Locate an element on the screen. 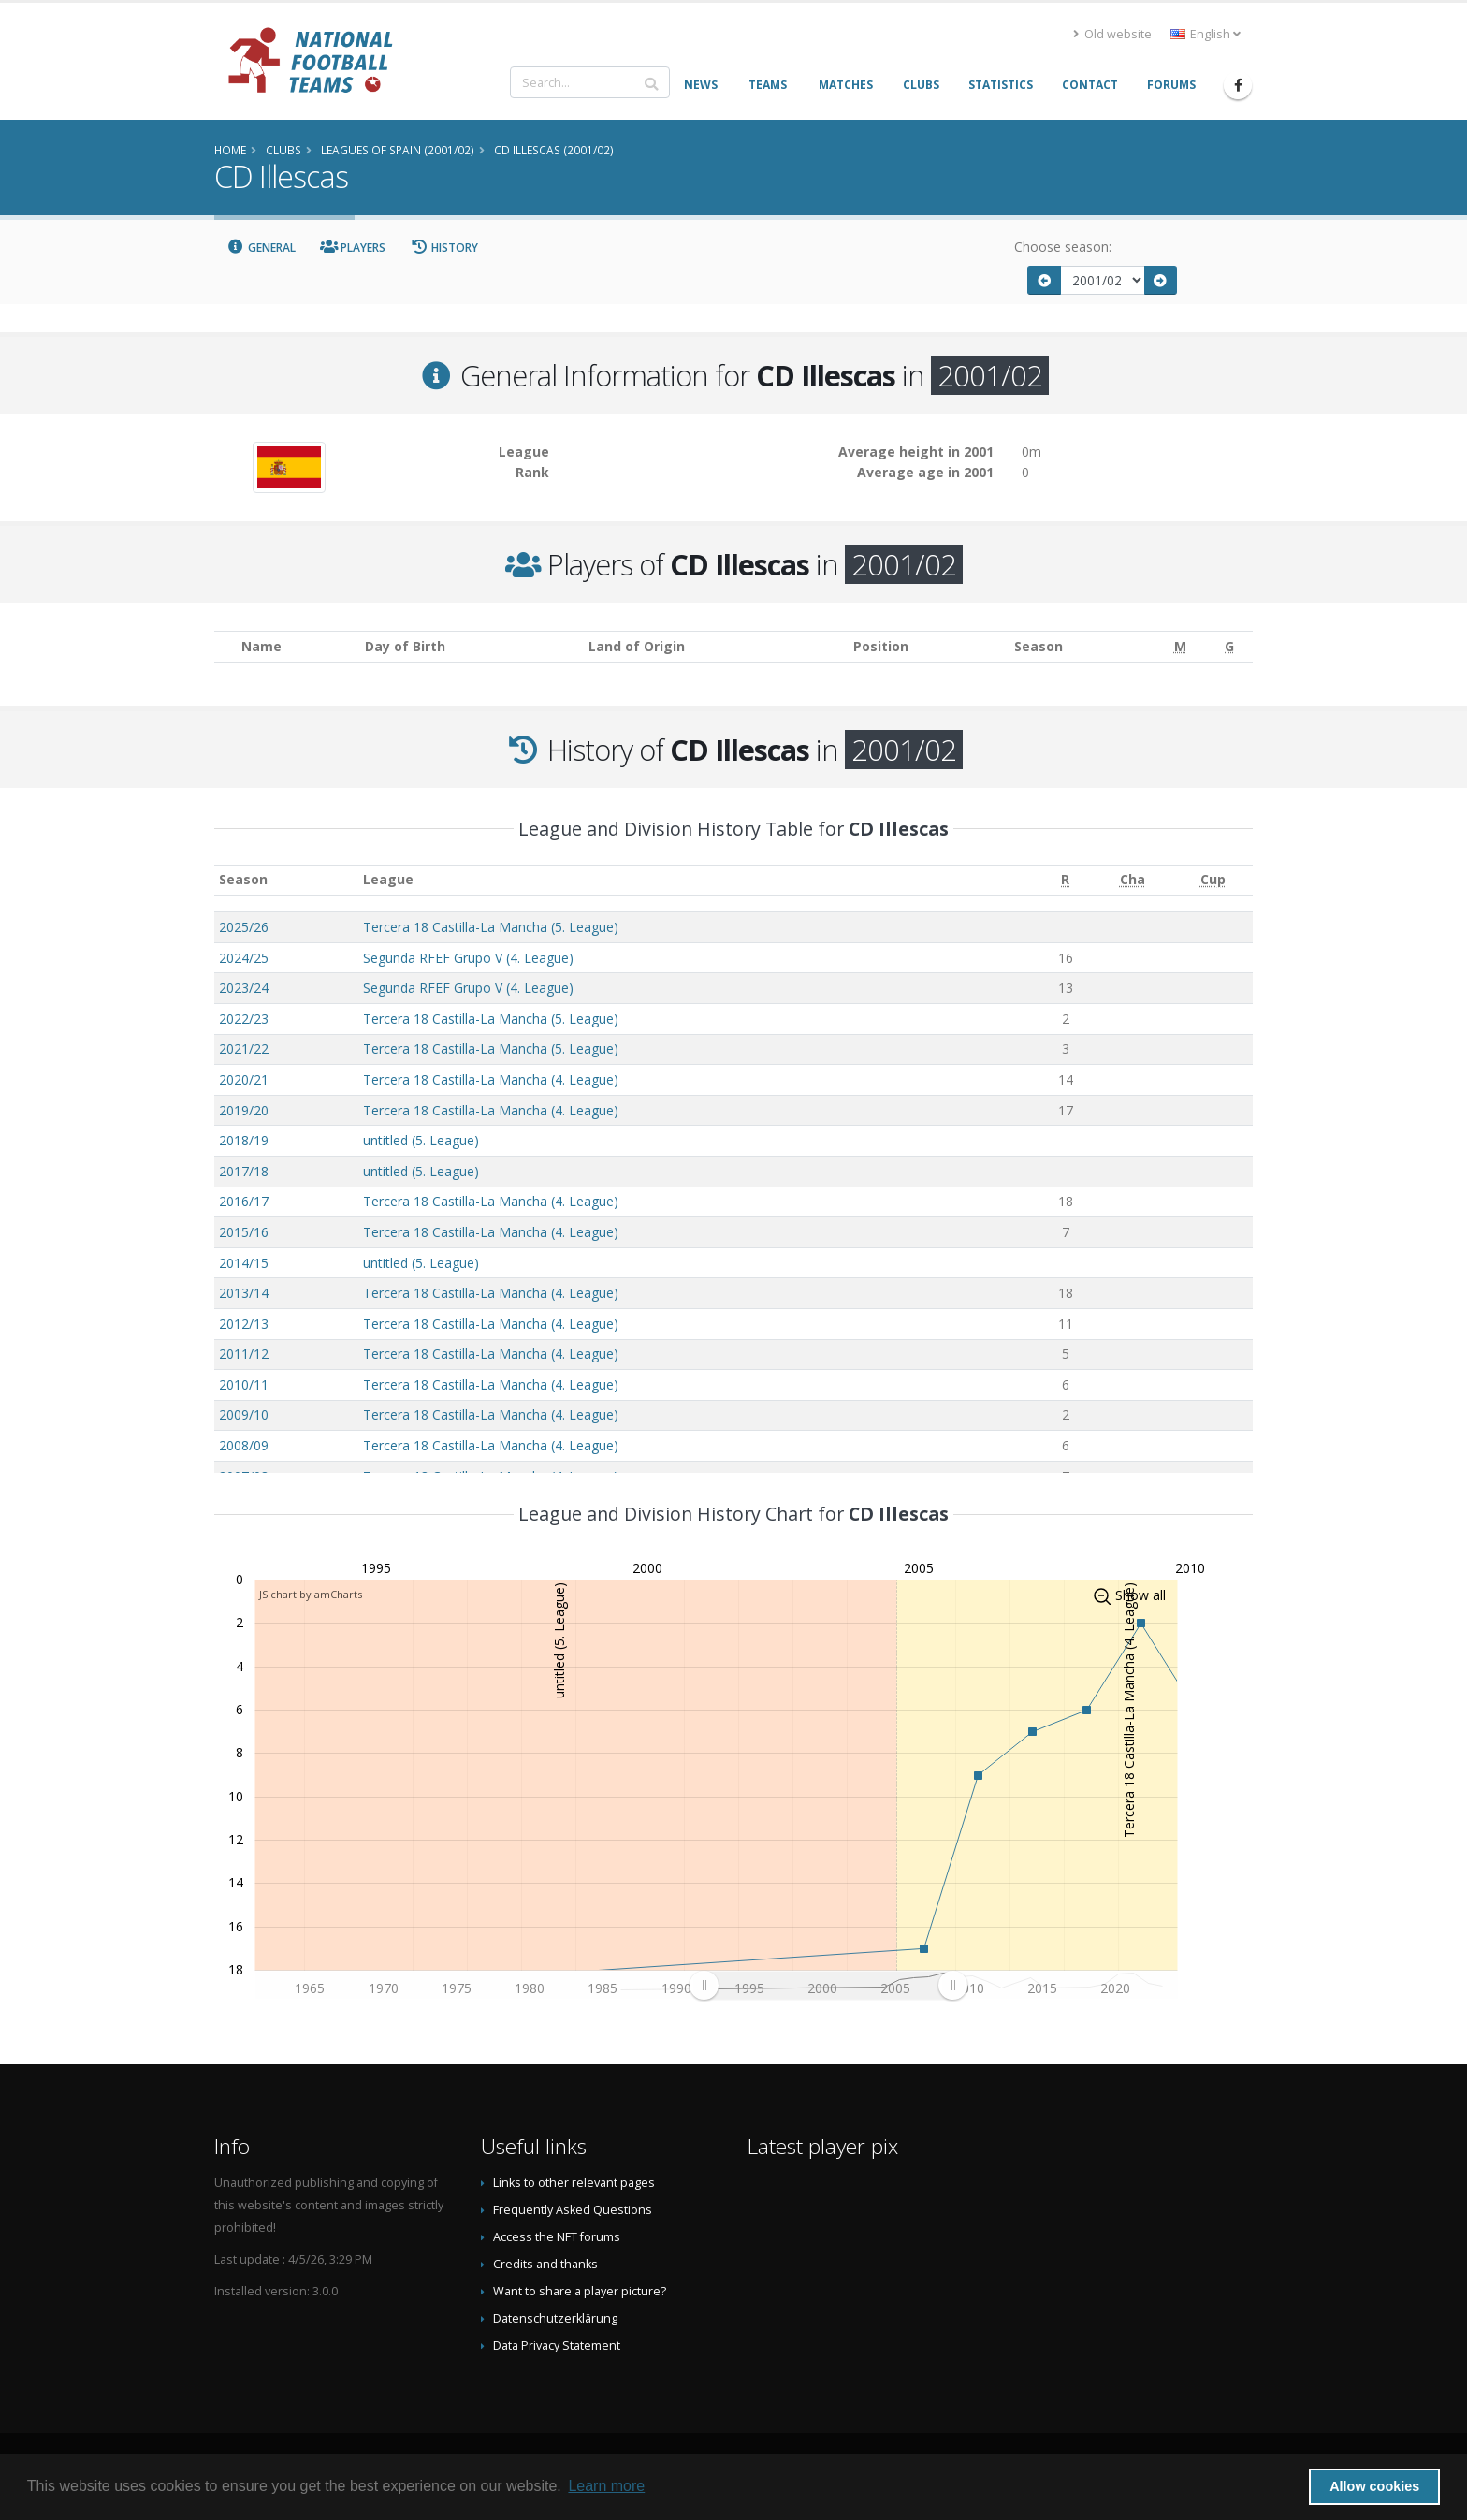  2010/11 is located at coordinates (244, 1384).